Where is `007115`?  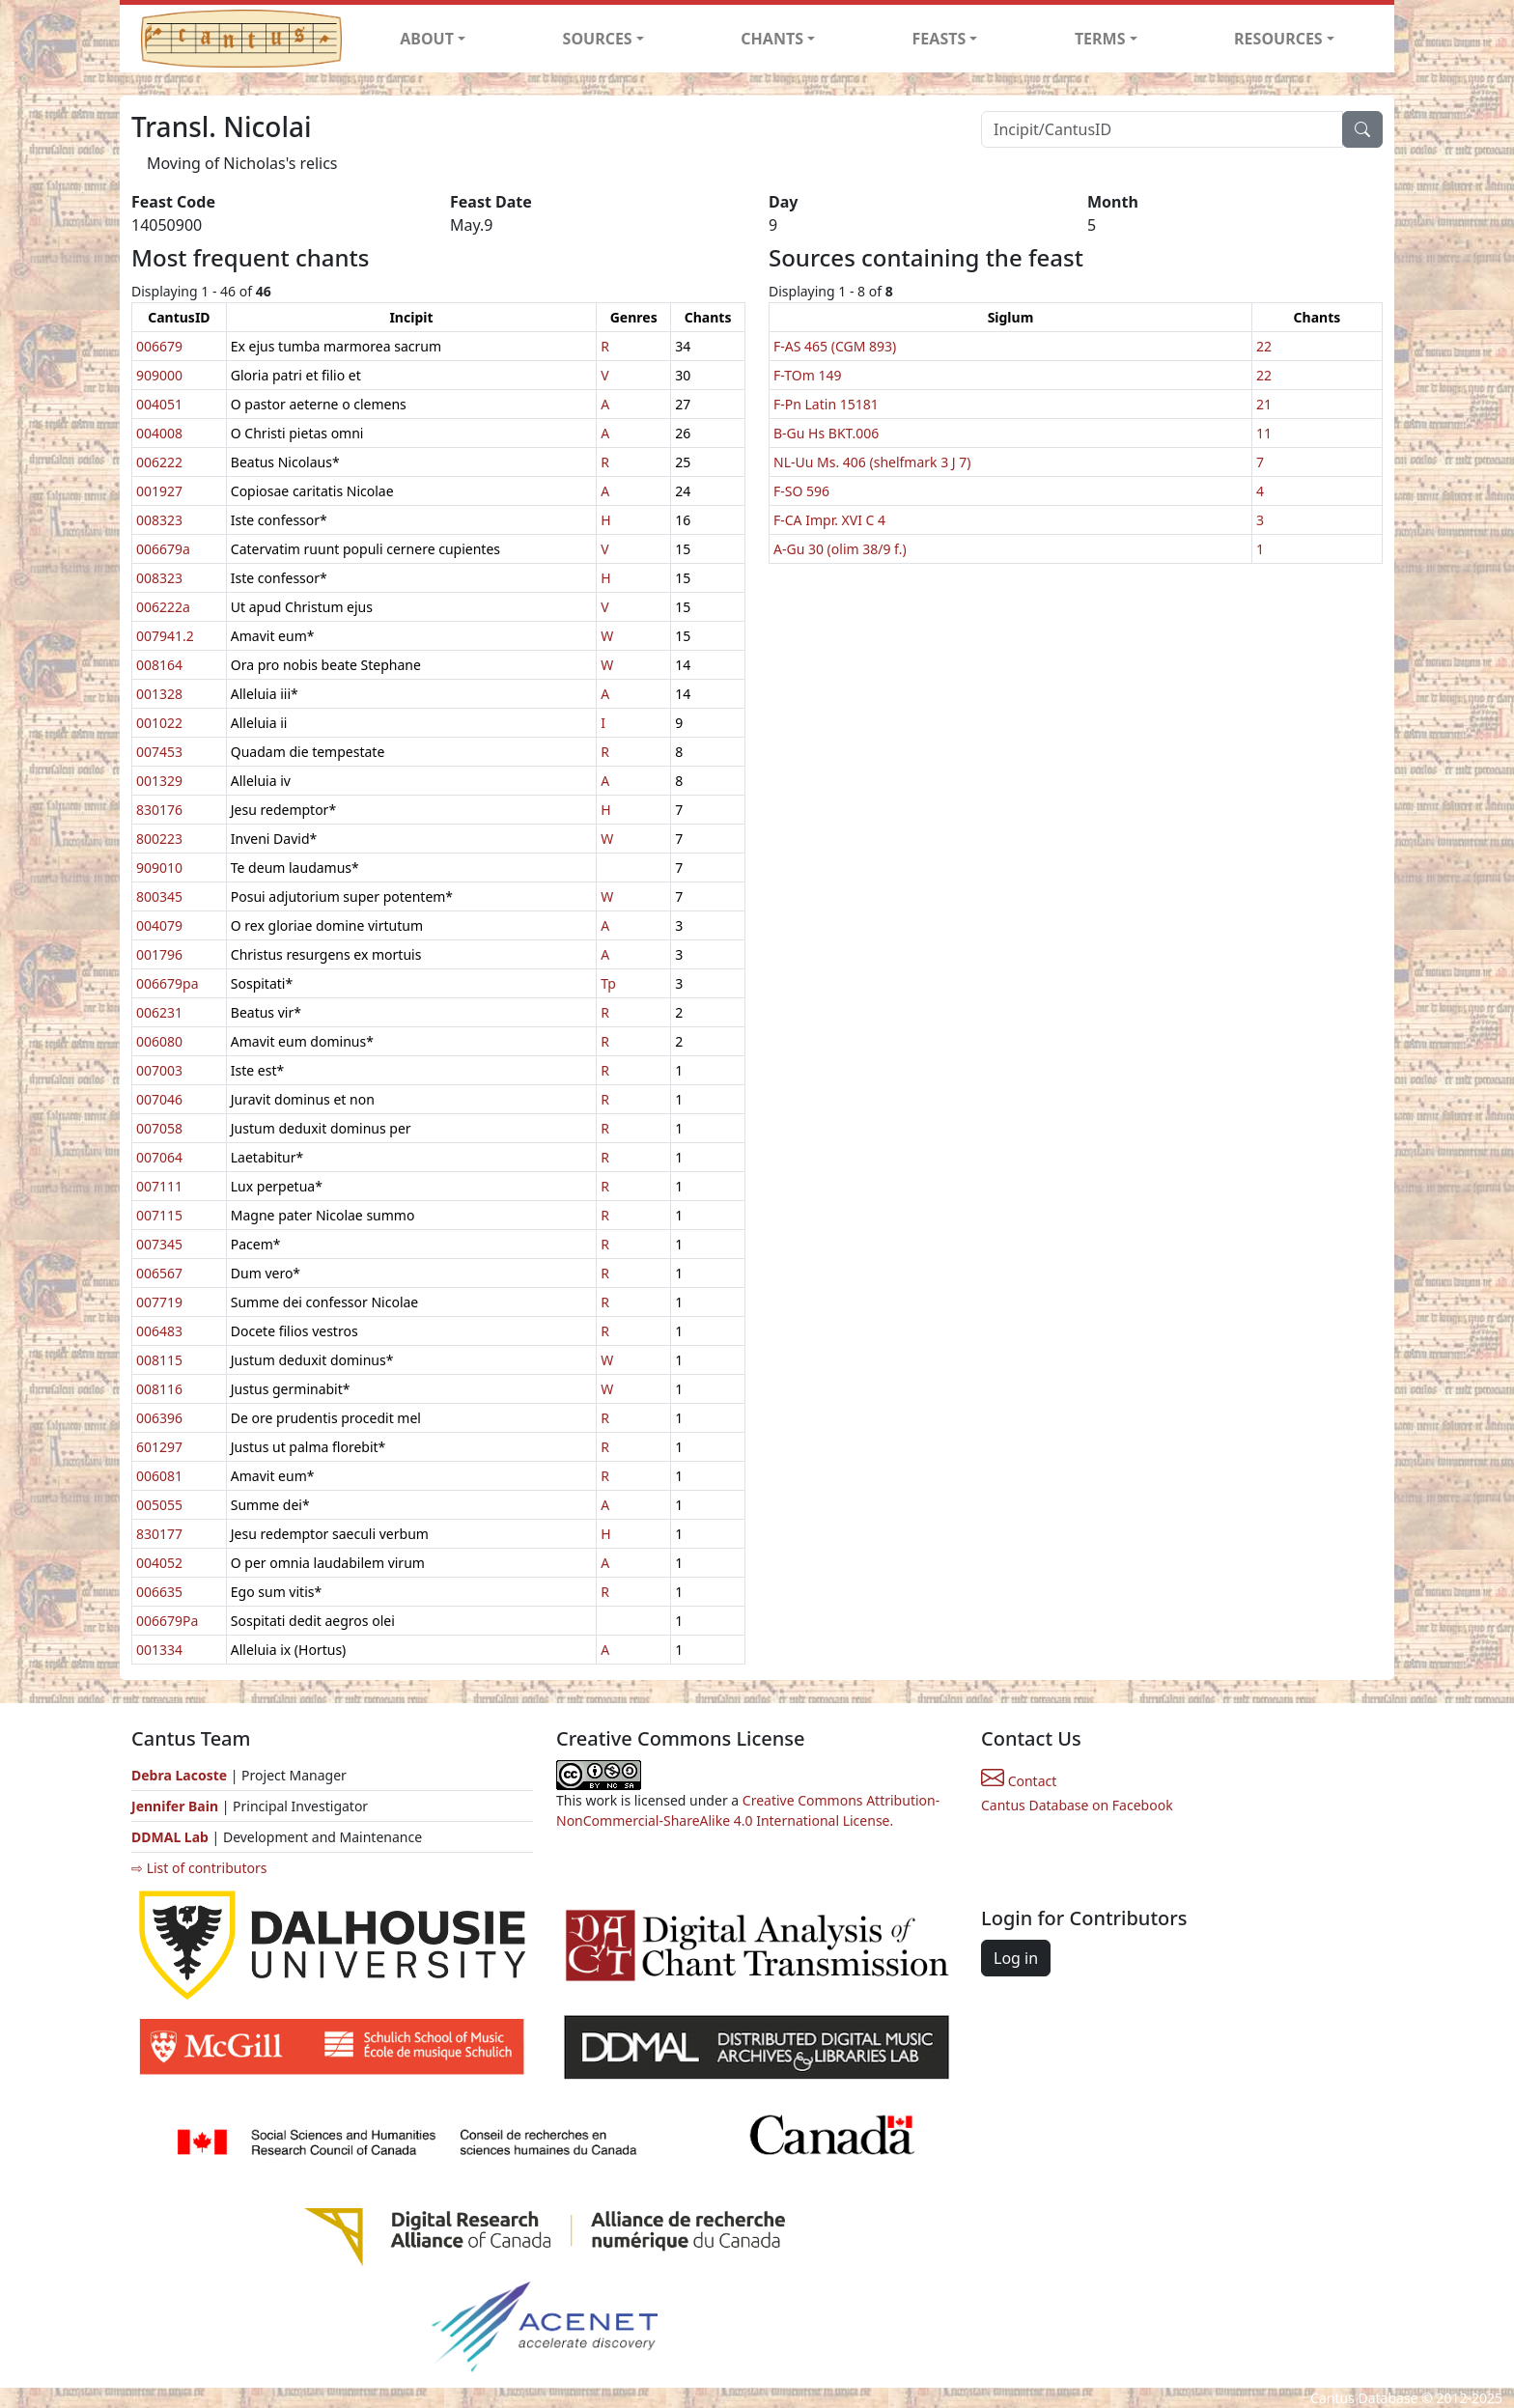
007115 is located at coordinates (159, 1215).